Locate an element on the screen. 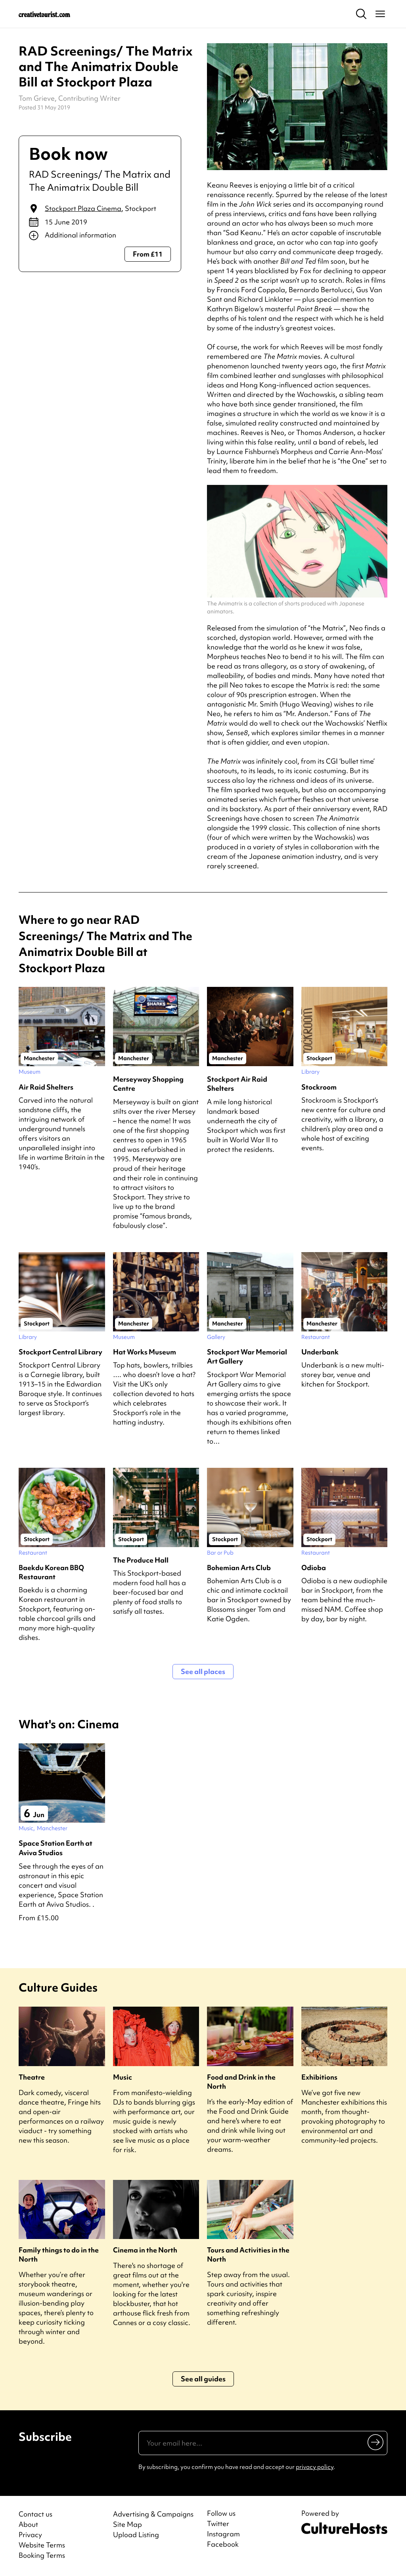  About is located at coordinates (28, 2524).